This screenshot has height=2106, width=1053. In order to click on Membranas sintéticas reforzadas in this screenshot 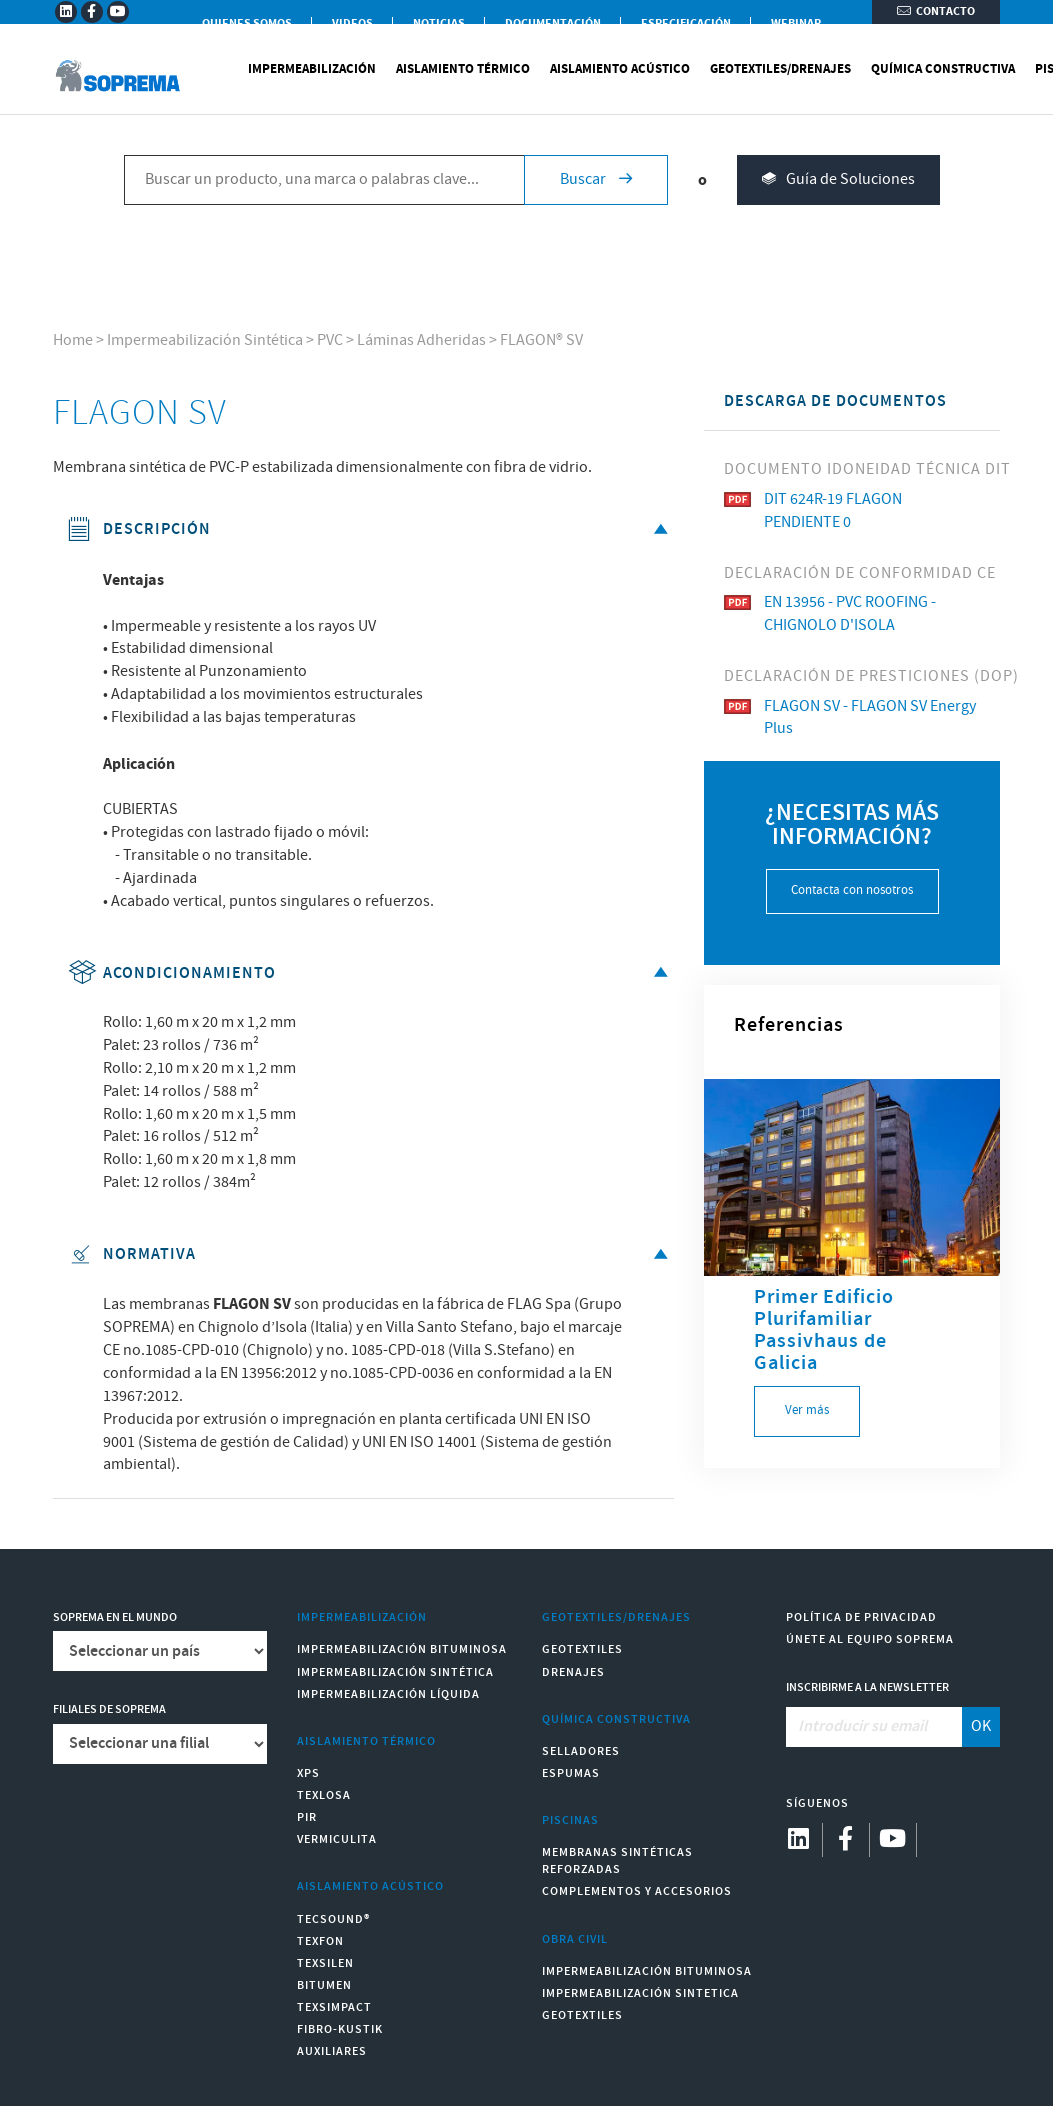, I will do `click(617, 1861)`.